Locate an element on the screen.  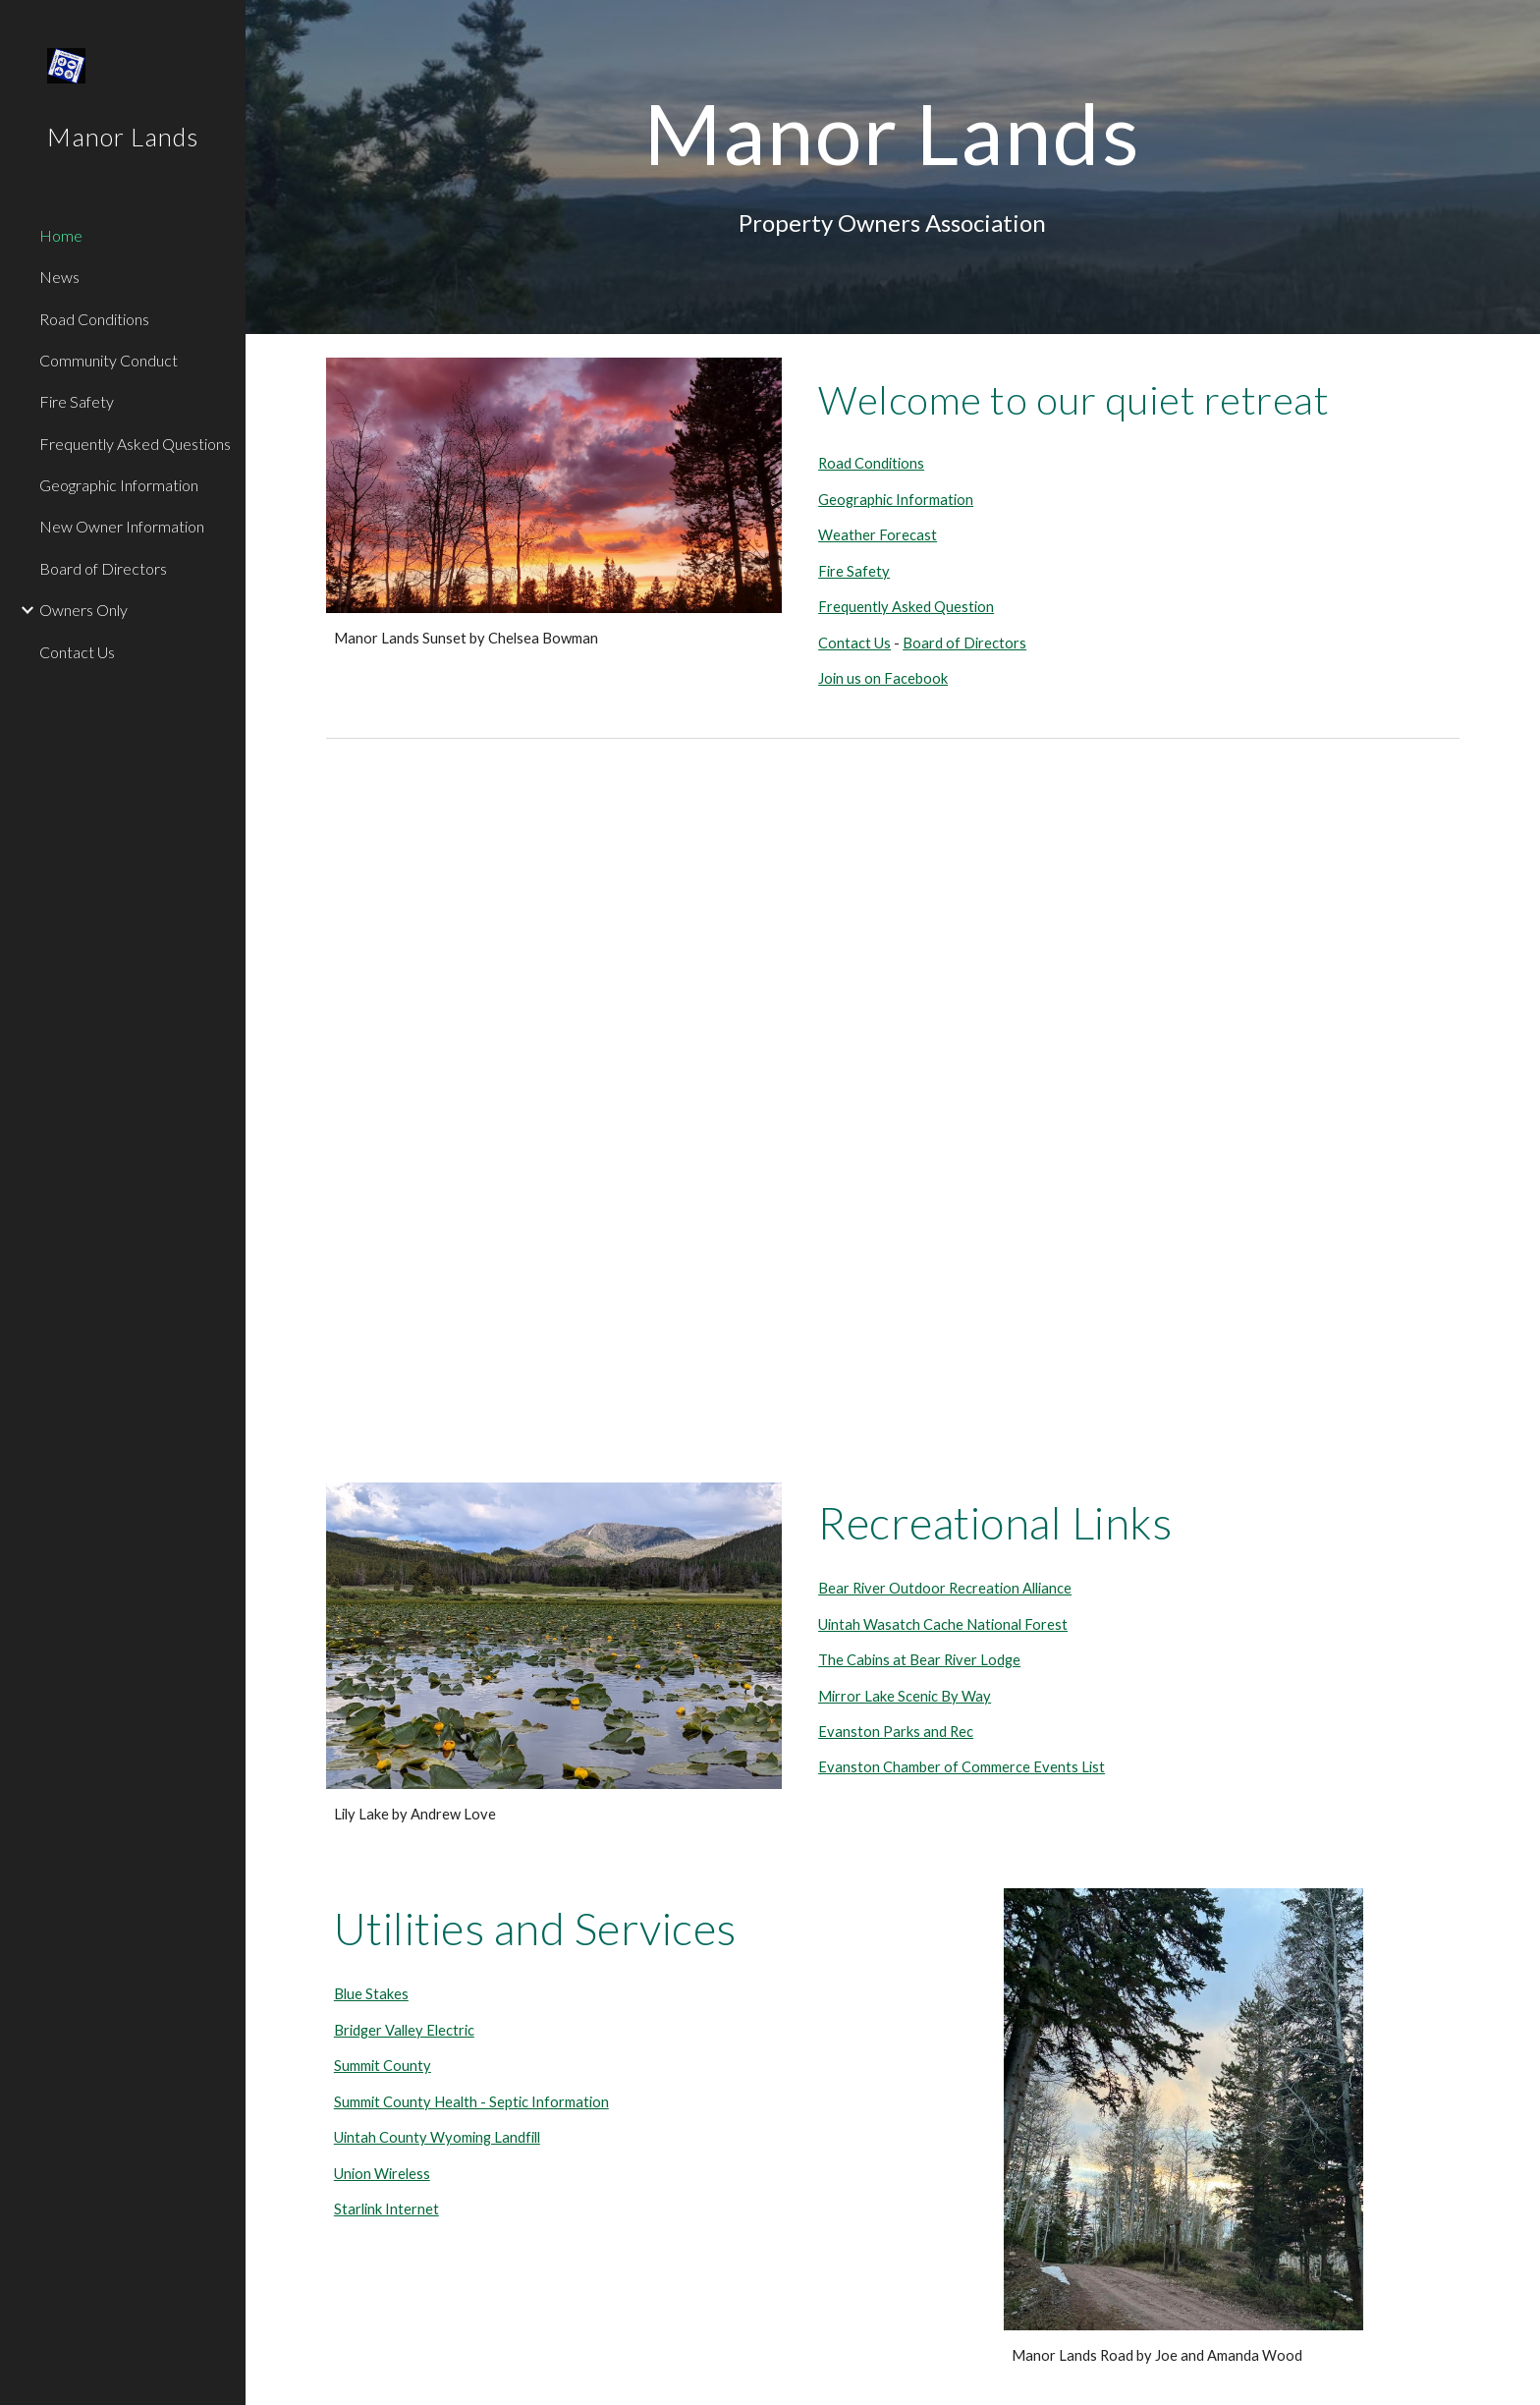
Road Conditions [link] is located at coordinates (94, 318).